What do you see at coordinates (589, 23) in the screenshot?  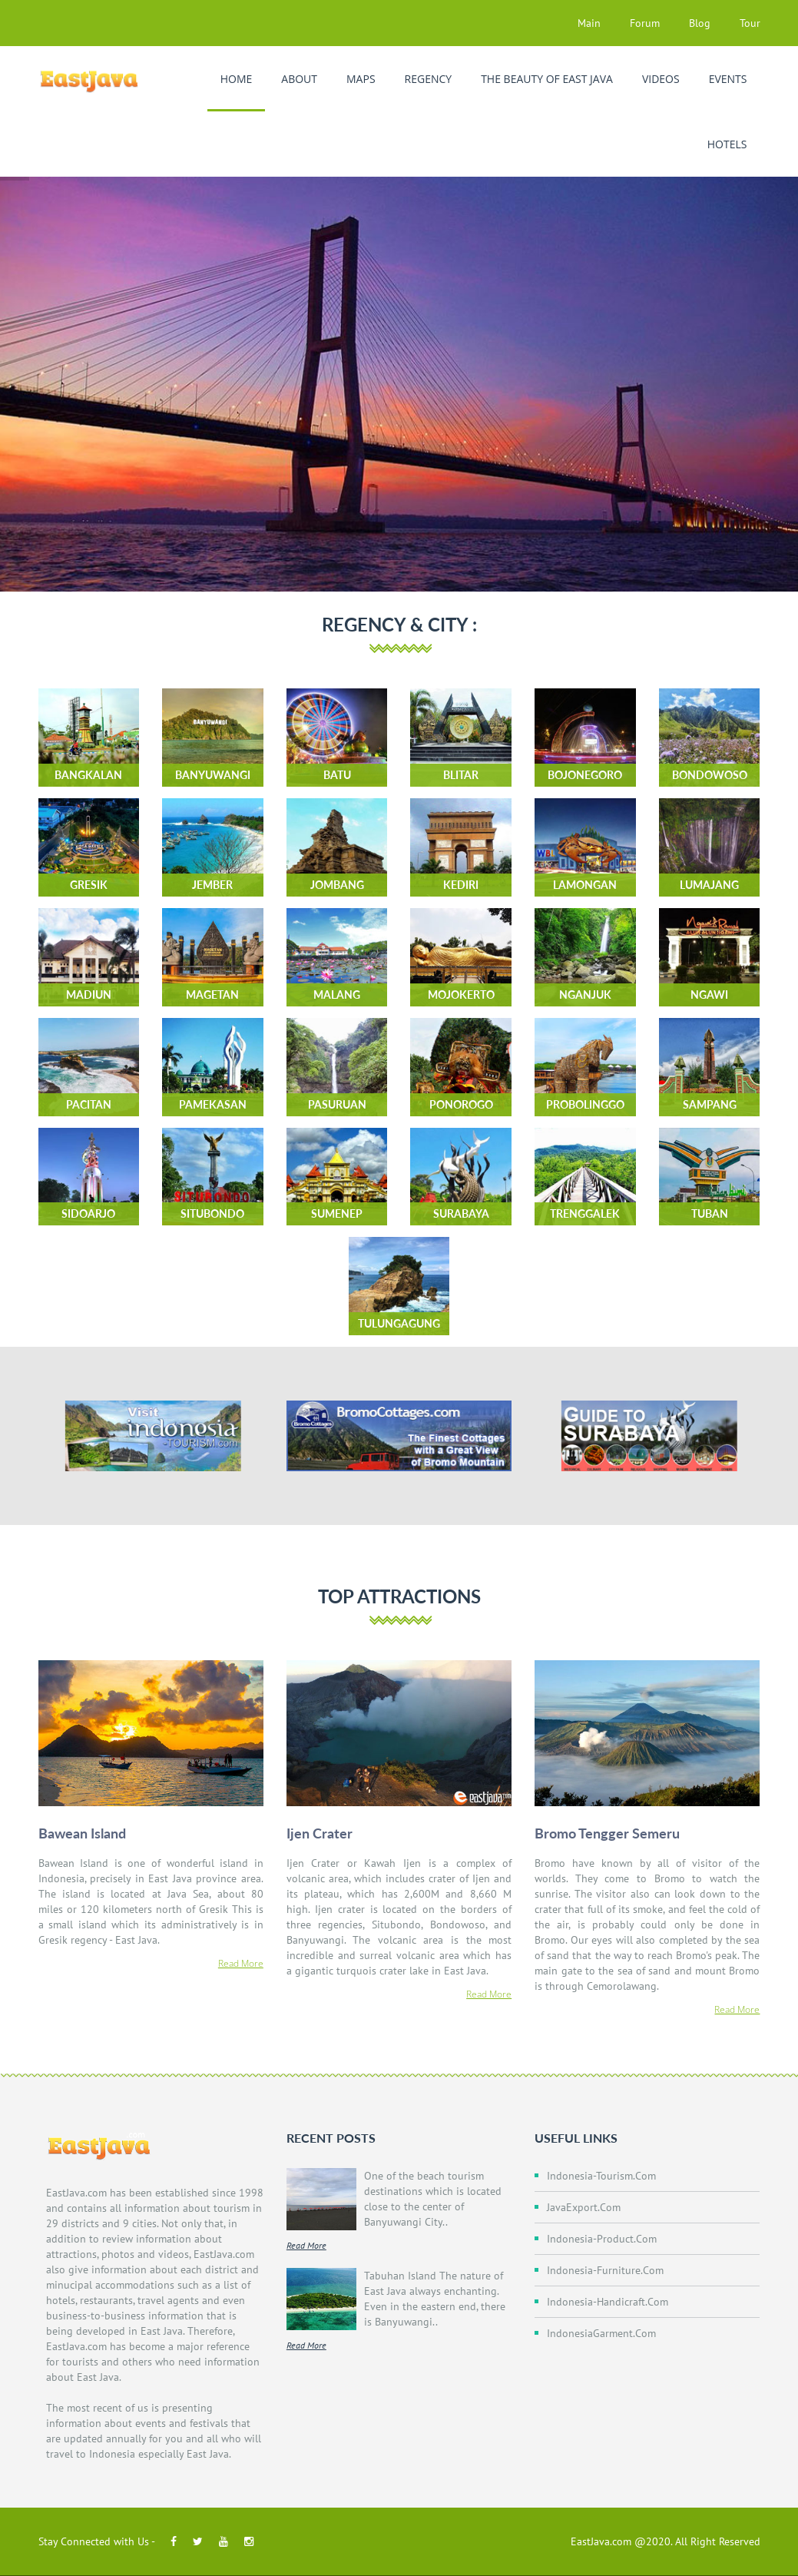 I see `Main` at bounding box center [589, 23].